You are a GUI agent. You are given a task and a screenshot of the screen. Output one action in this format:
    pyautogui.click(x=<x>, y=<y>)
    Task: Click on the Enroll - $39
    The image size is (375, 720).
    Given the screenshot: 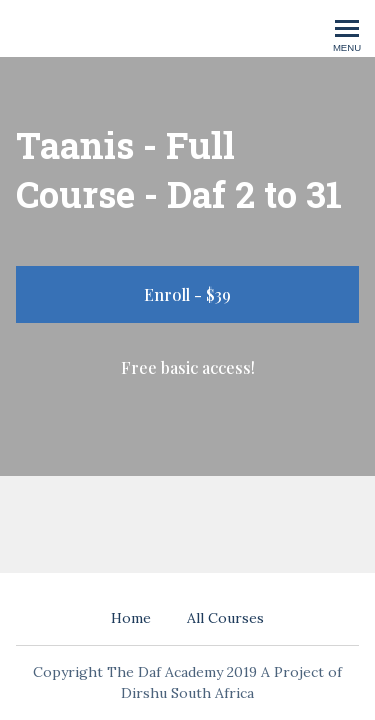 What is the action you would take?
    pyautogui.click(x=187, y=294)
    